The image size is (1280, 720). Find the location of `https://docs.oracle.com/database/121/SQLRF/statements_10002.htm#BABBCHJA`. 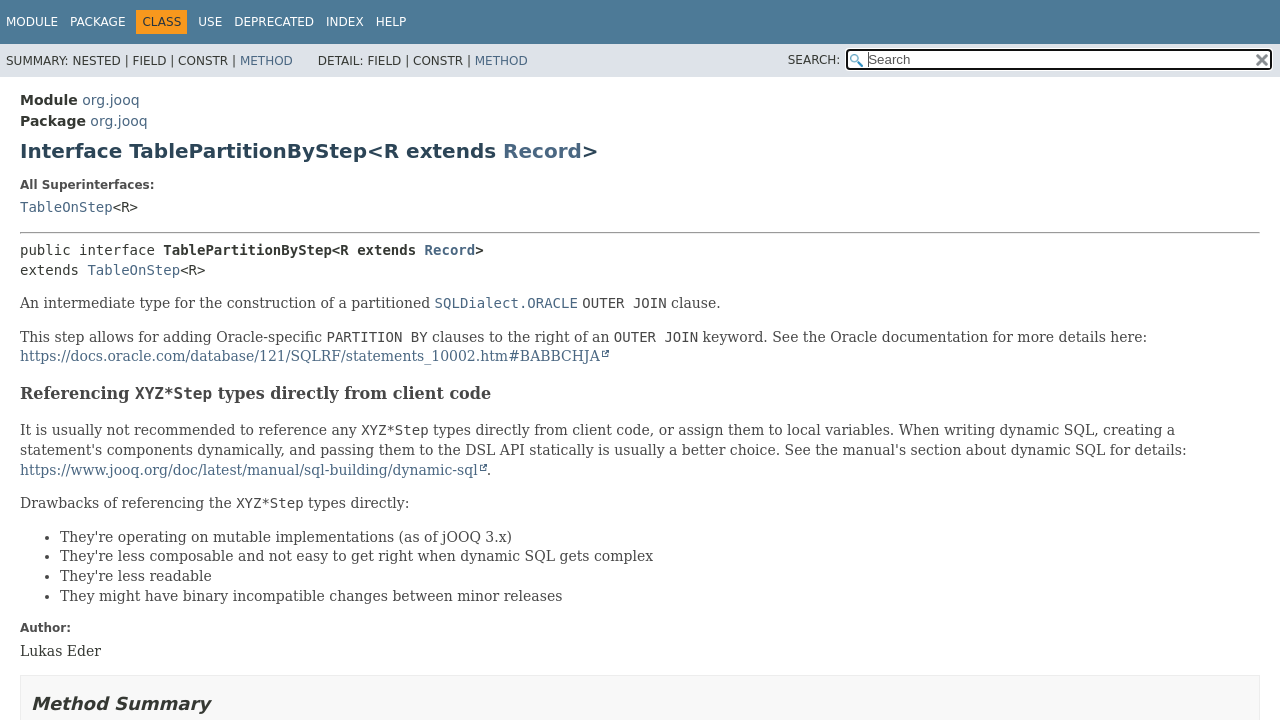

https://docs.oracle.com/database/121/SQLRF/statements_10002.htm#BABBCHJA is located at coordinates (310, 356).